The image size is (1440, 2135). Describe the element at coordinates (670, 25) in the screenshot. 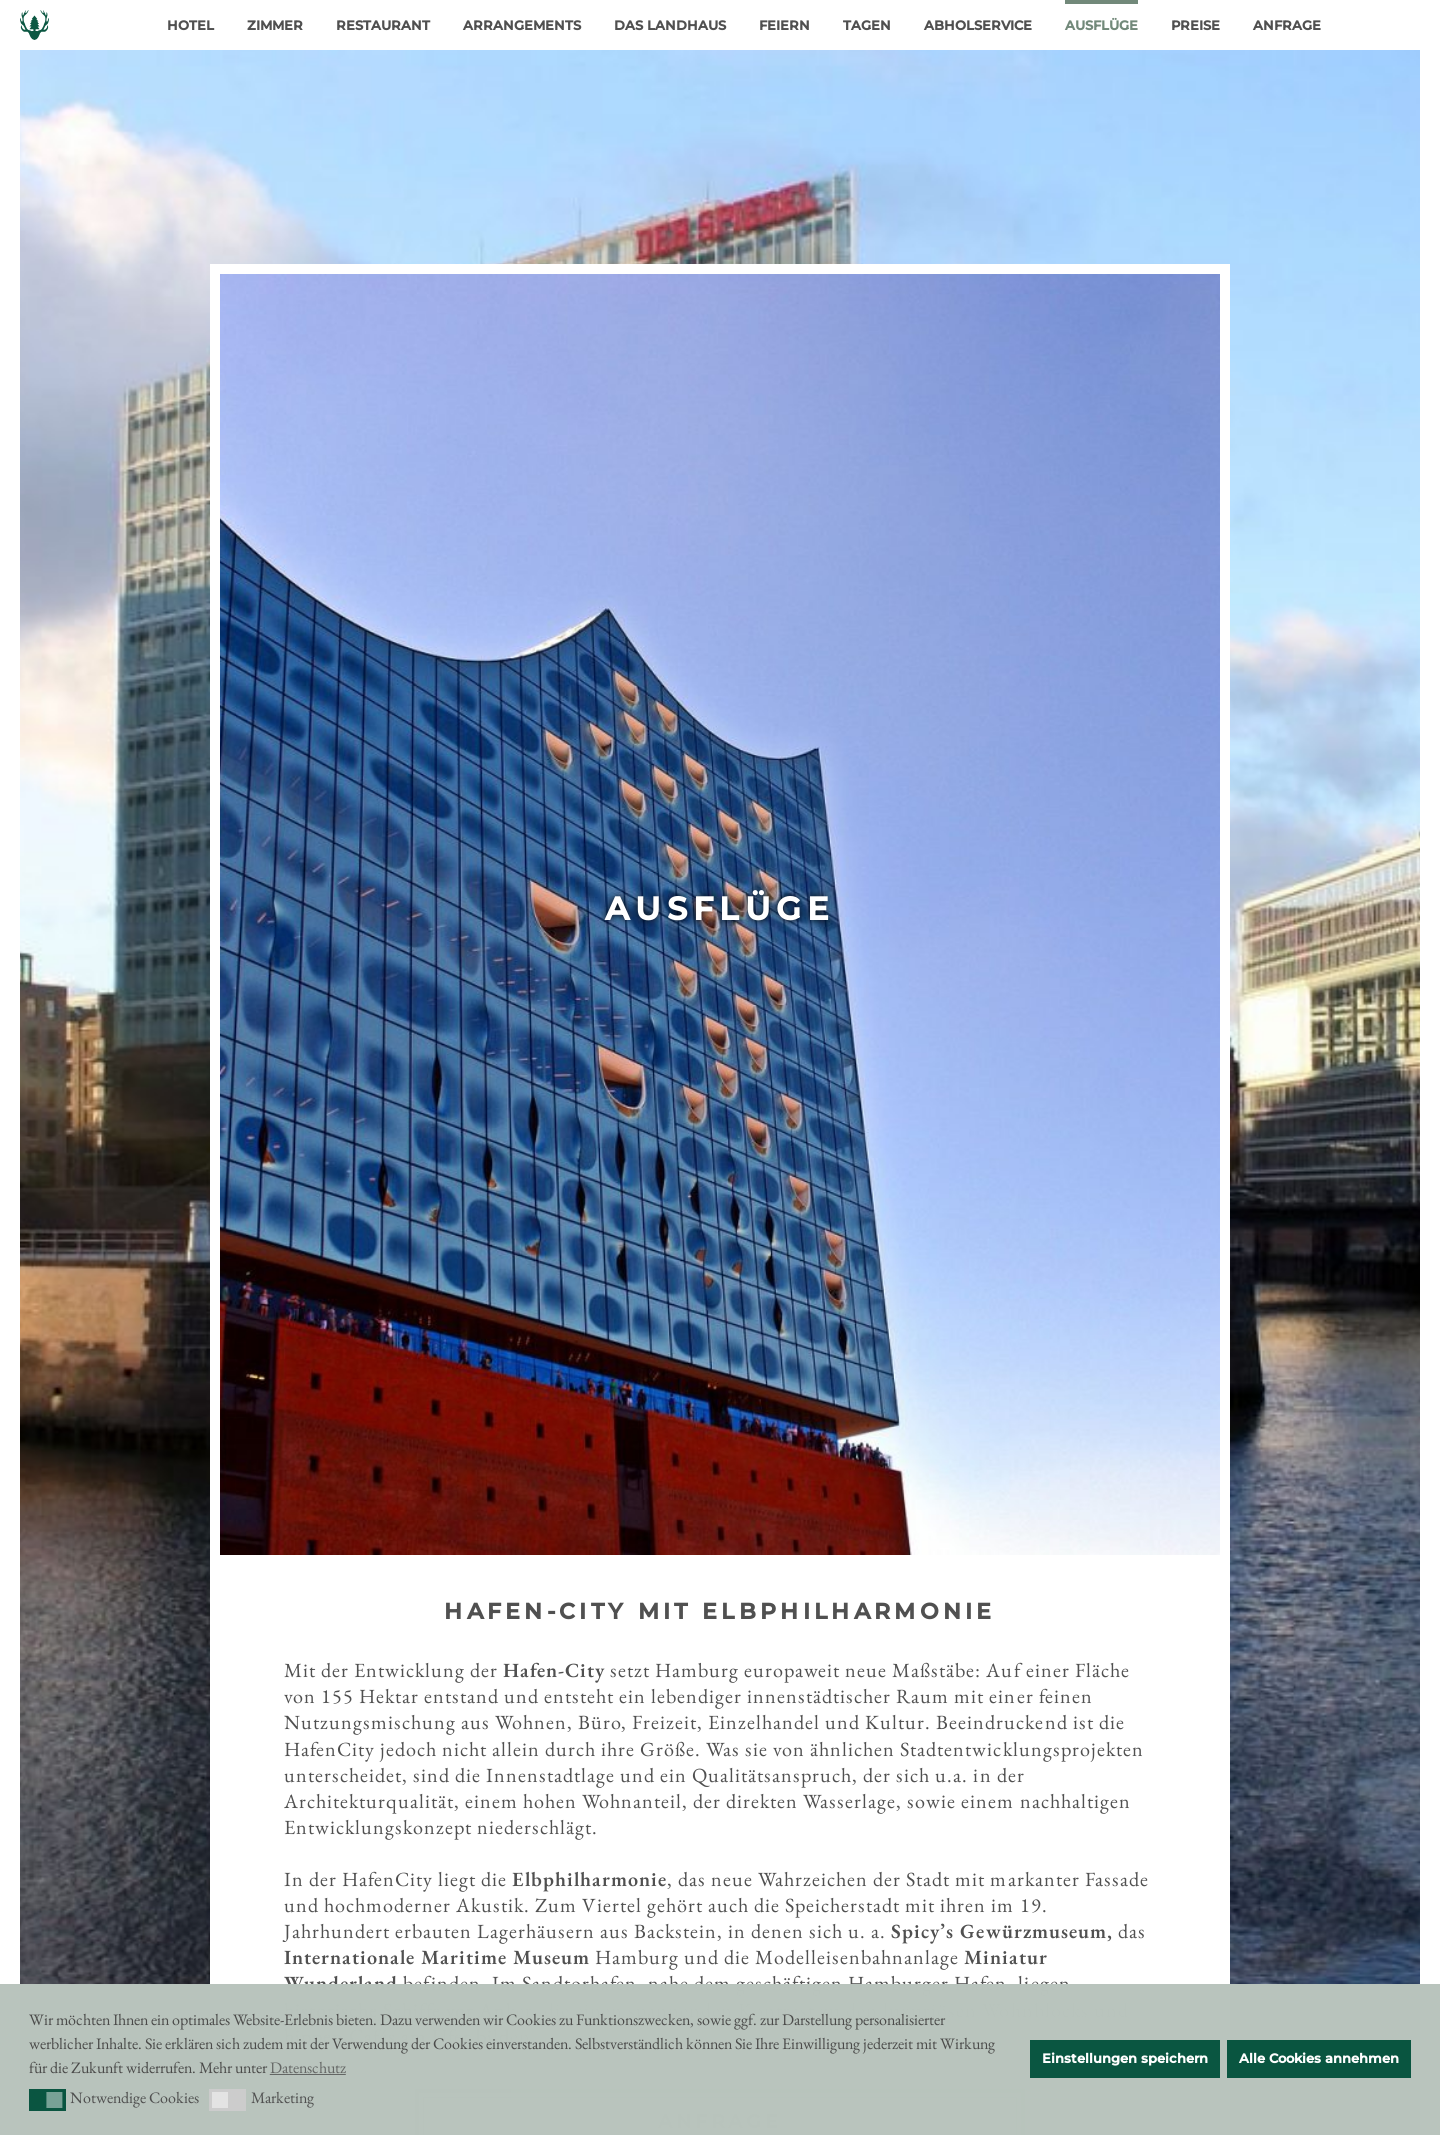

I see `Das Landhaus` at that location.